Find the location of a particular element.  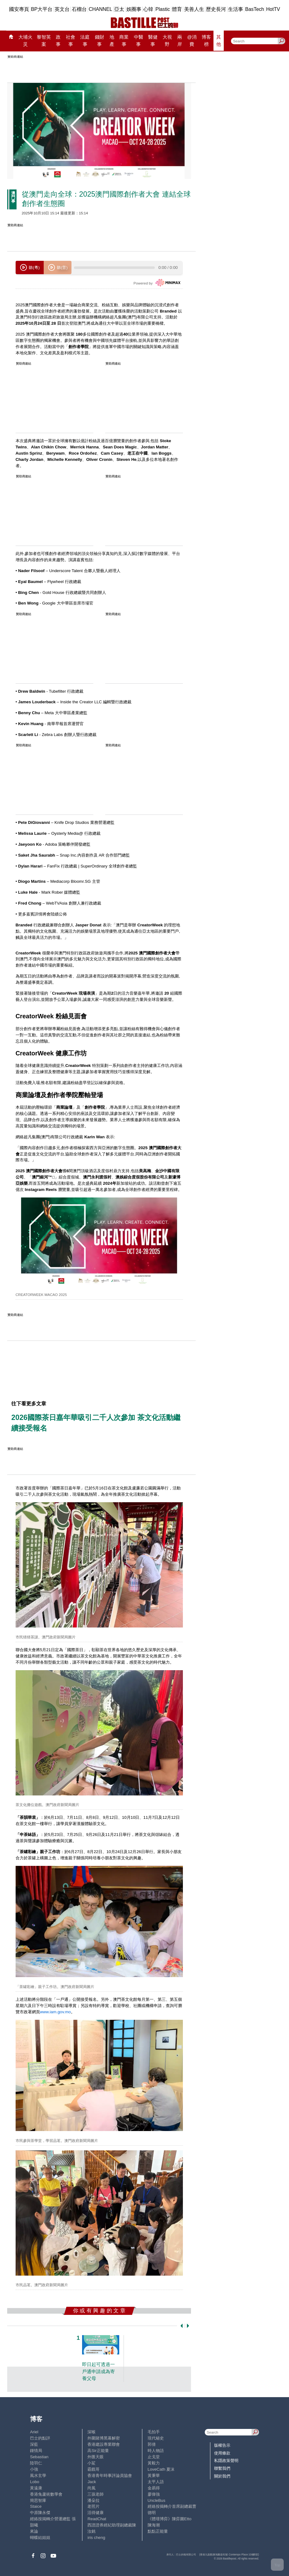

BP大平台 is located at coordinates (41, 9).